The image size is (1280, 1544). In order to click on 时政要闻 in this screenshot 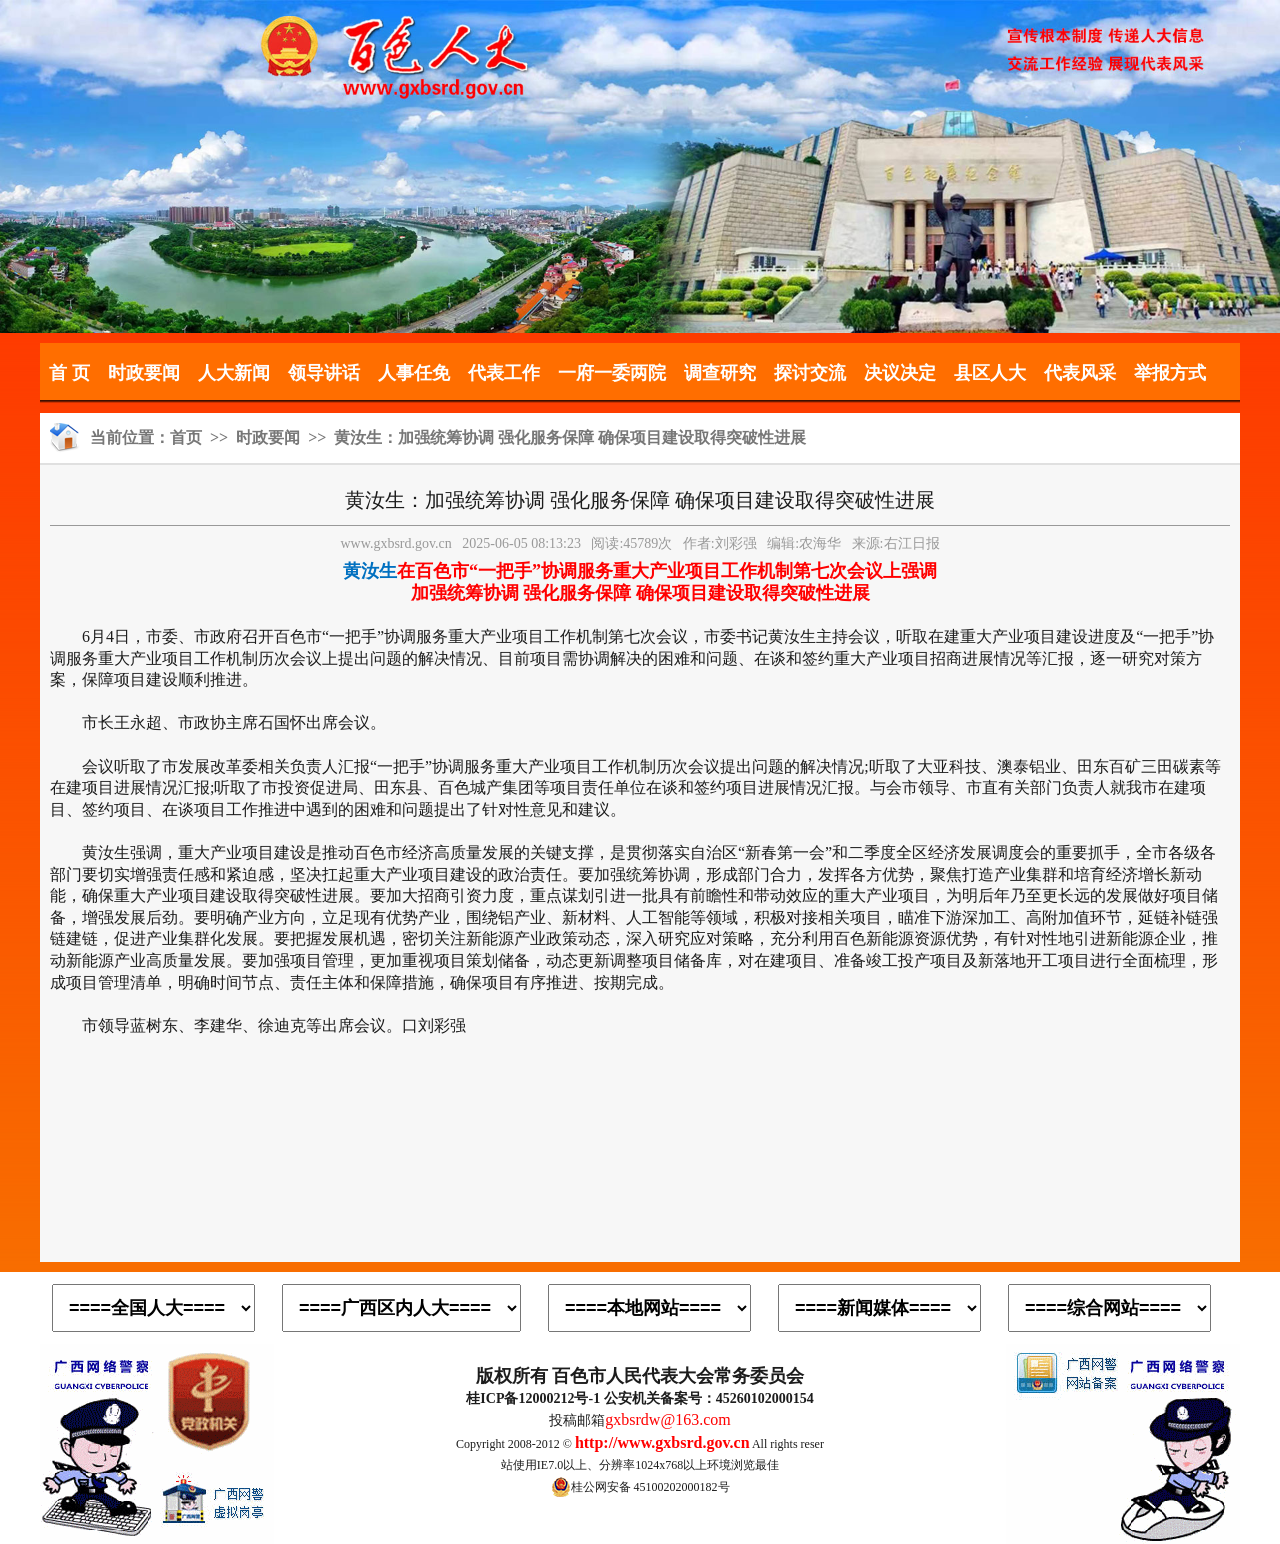, I will do `click(144, 373)`.